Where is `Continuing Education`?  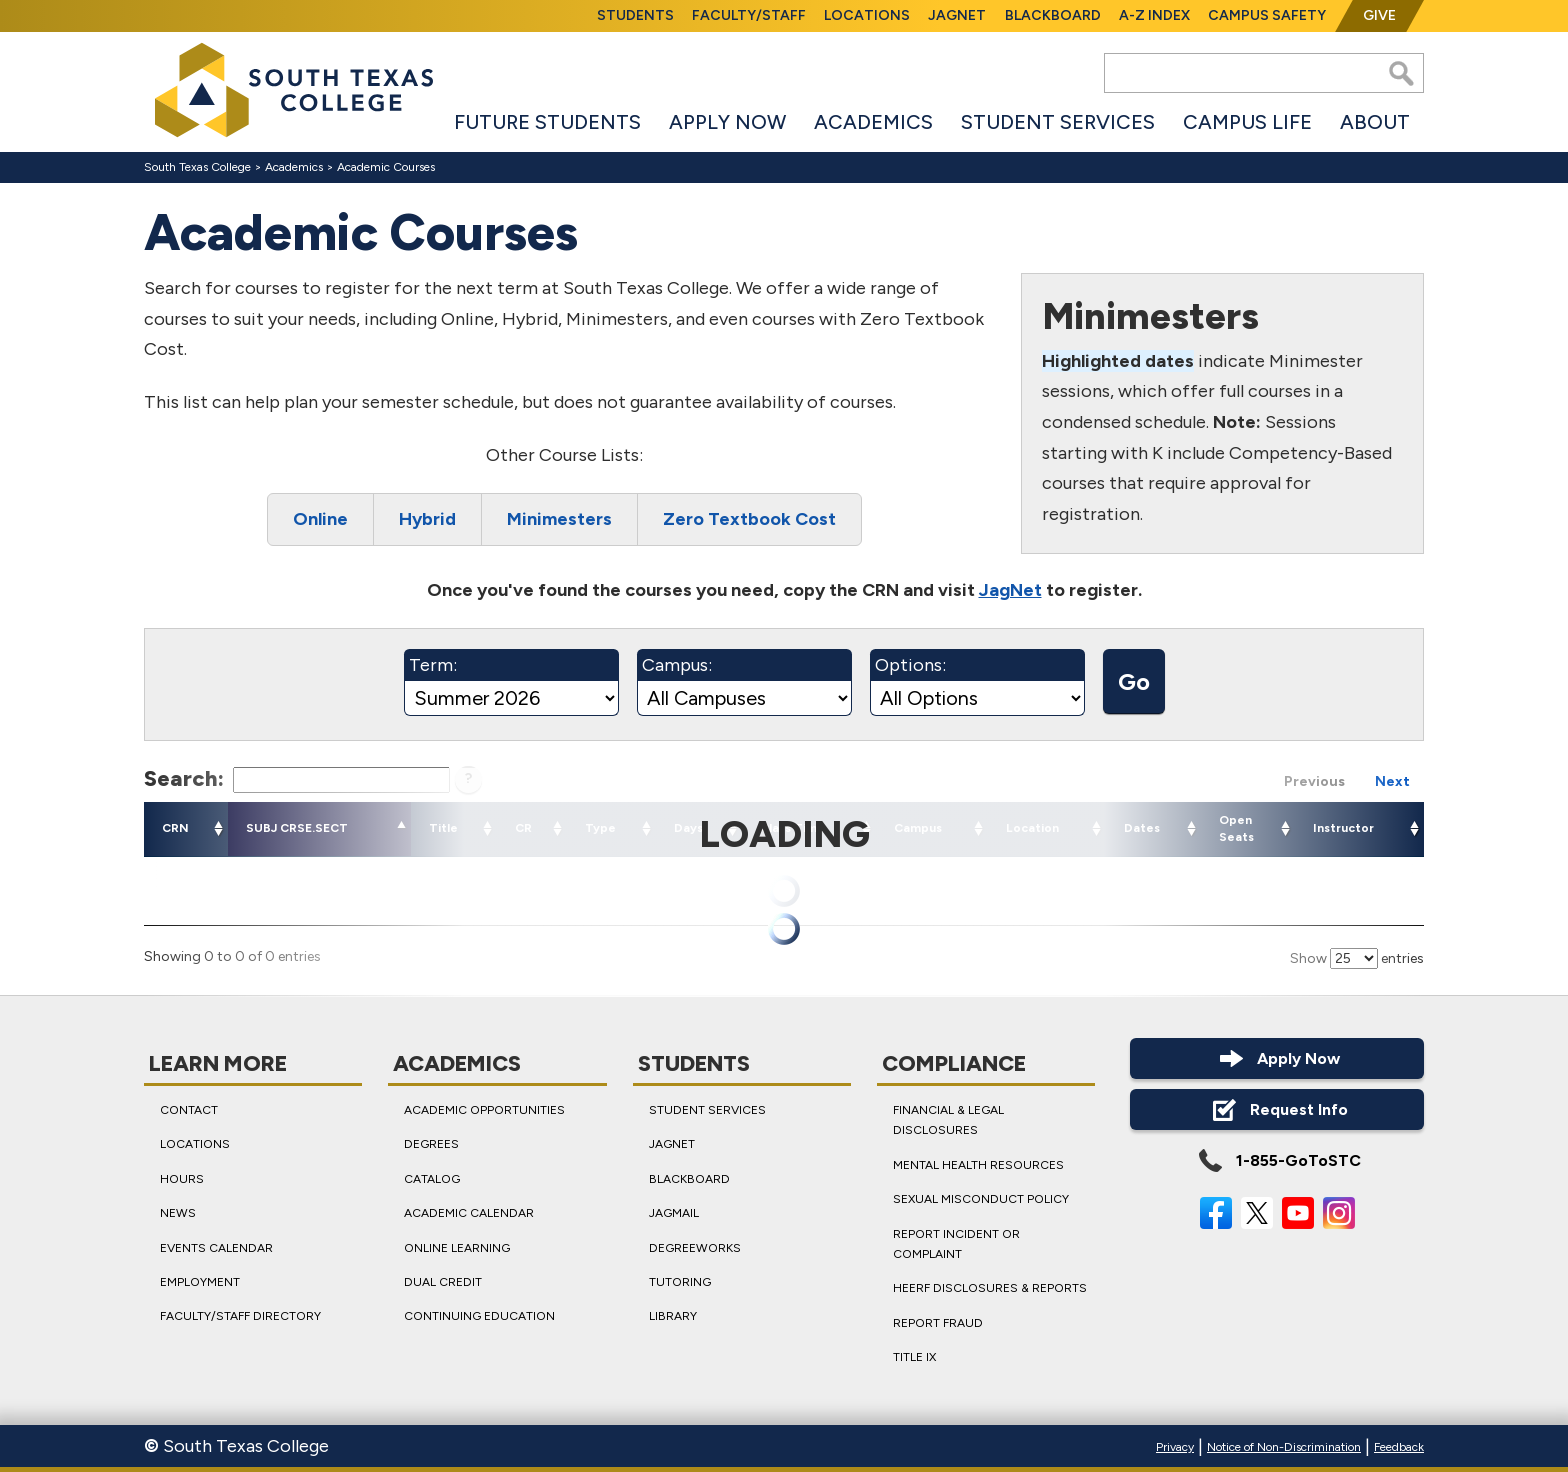 Continuing Education is located at coordinates (479, 1317).